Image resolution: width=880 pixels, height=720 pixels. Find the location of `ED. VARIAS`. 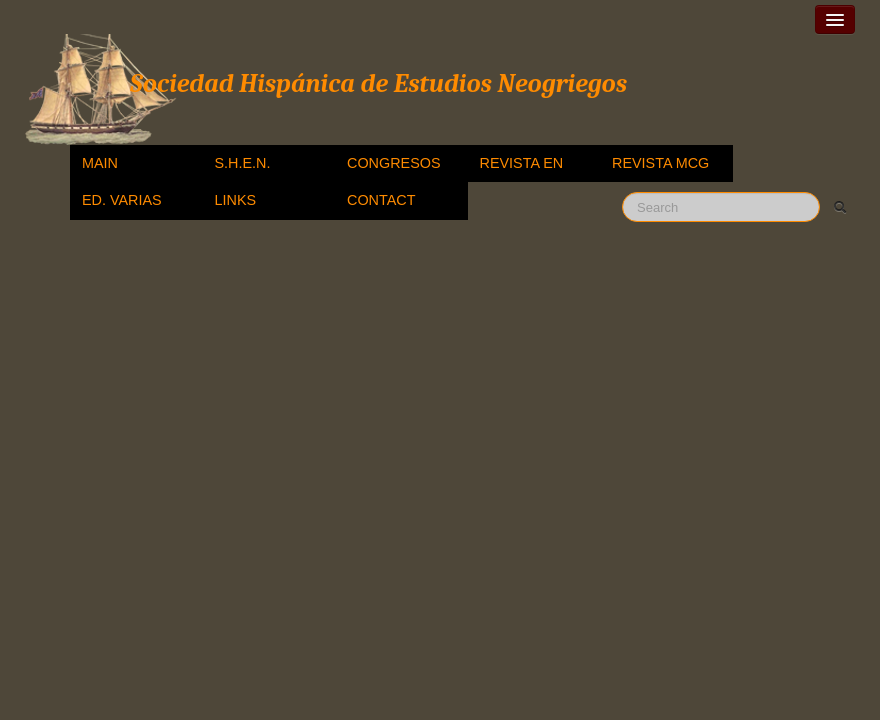

ED. VARIAS is located at coordinates (122, 200).